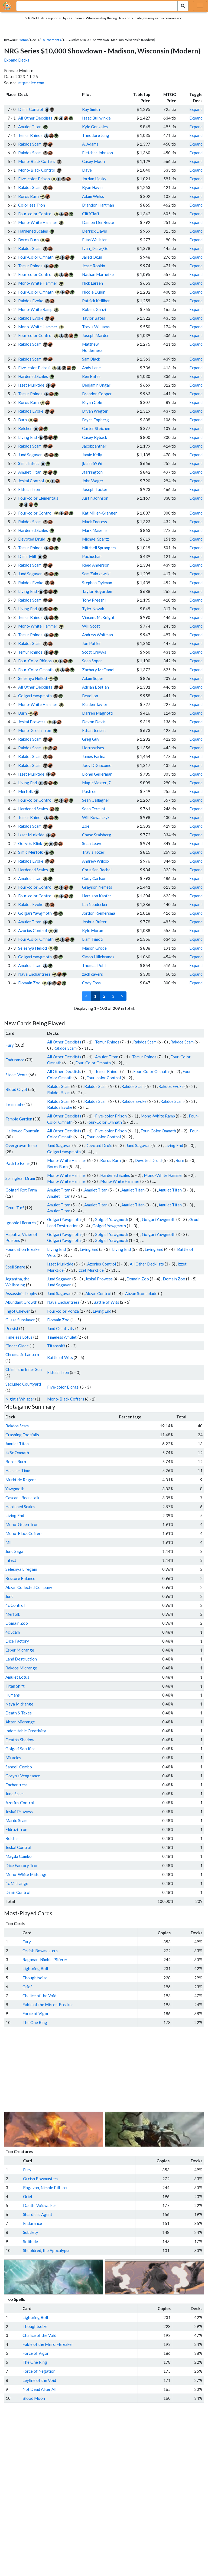 This screenshot has height=2576, width=208. Describe the element at coordinates (44, 1959) in the screenshot. I see `Ragavan, Nimble Pilferer` at that location.